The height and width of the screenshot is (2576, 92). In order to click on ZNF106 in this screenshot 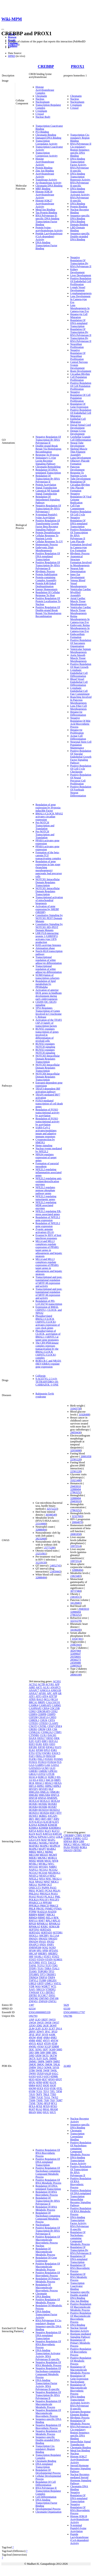, I will do `click(53, 1998)`.